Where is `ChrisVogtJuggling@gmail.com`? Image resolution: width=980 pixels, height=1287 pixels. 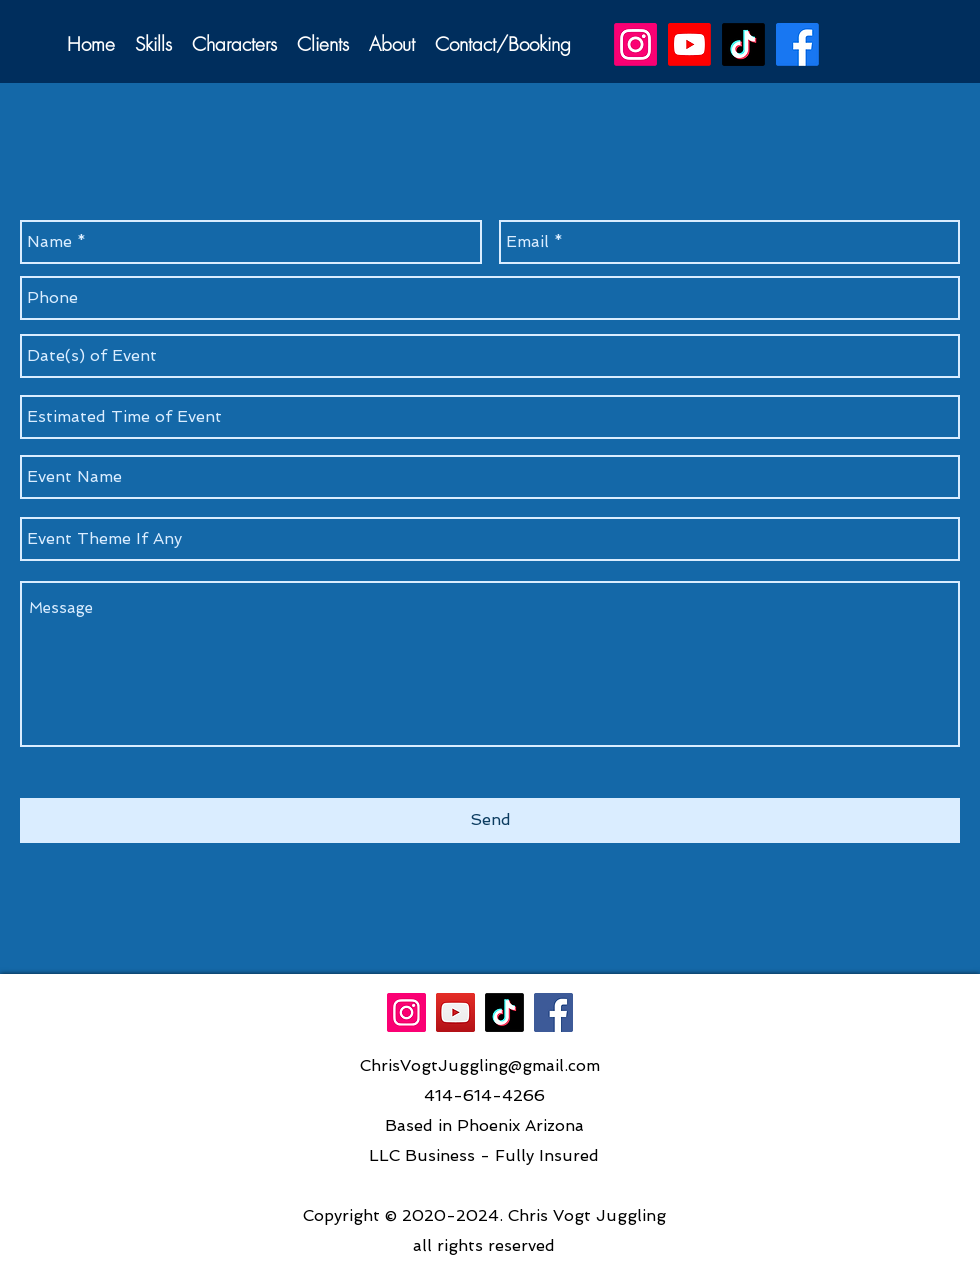 ChrisVogtJuggling@gmail.com is located at coordinates (480, 1065).